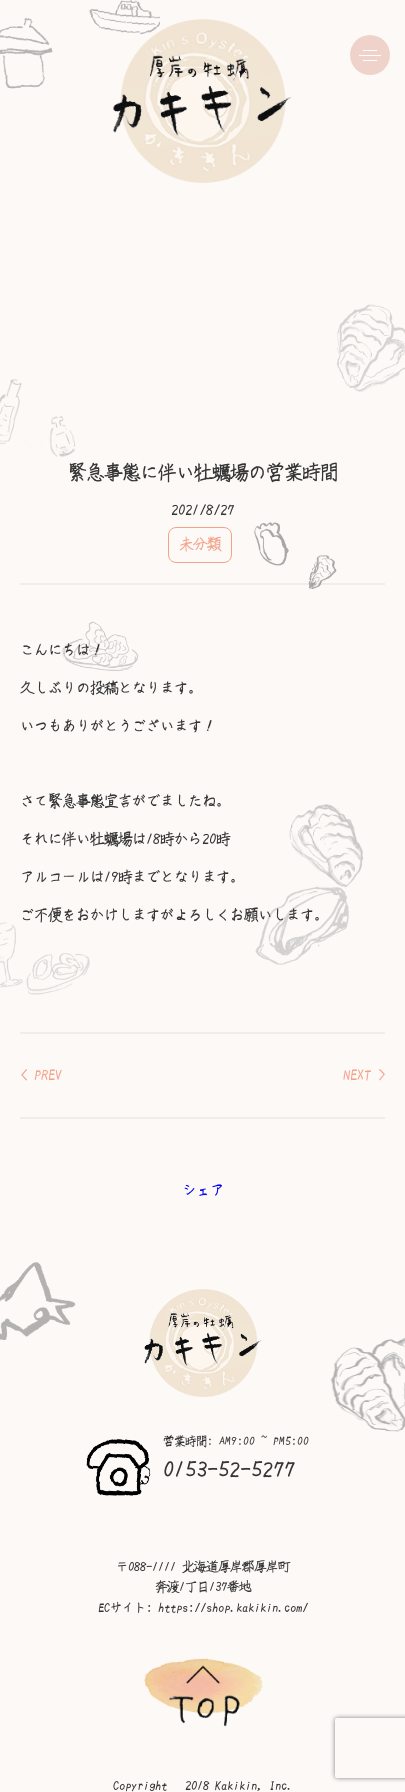 The height and width of the screenshot is (1792, 405). I want to click on ECサイト: https://shop.kakikin.com/, so click(203, 1608).